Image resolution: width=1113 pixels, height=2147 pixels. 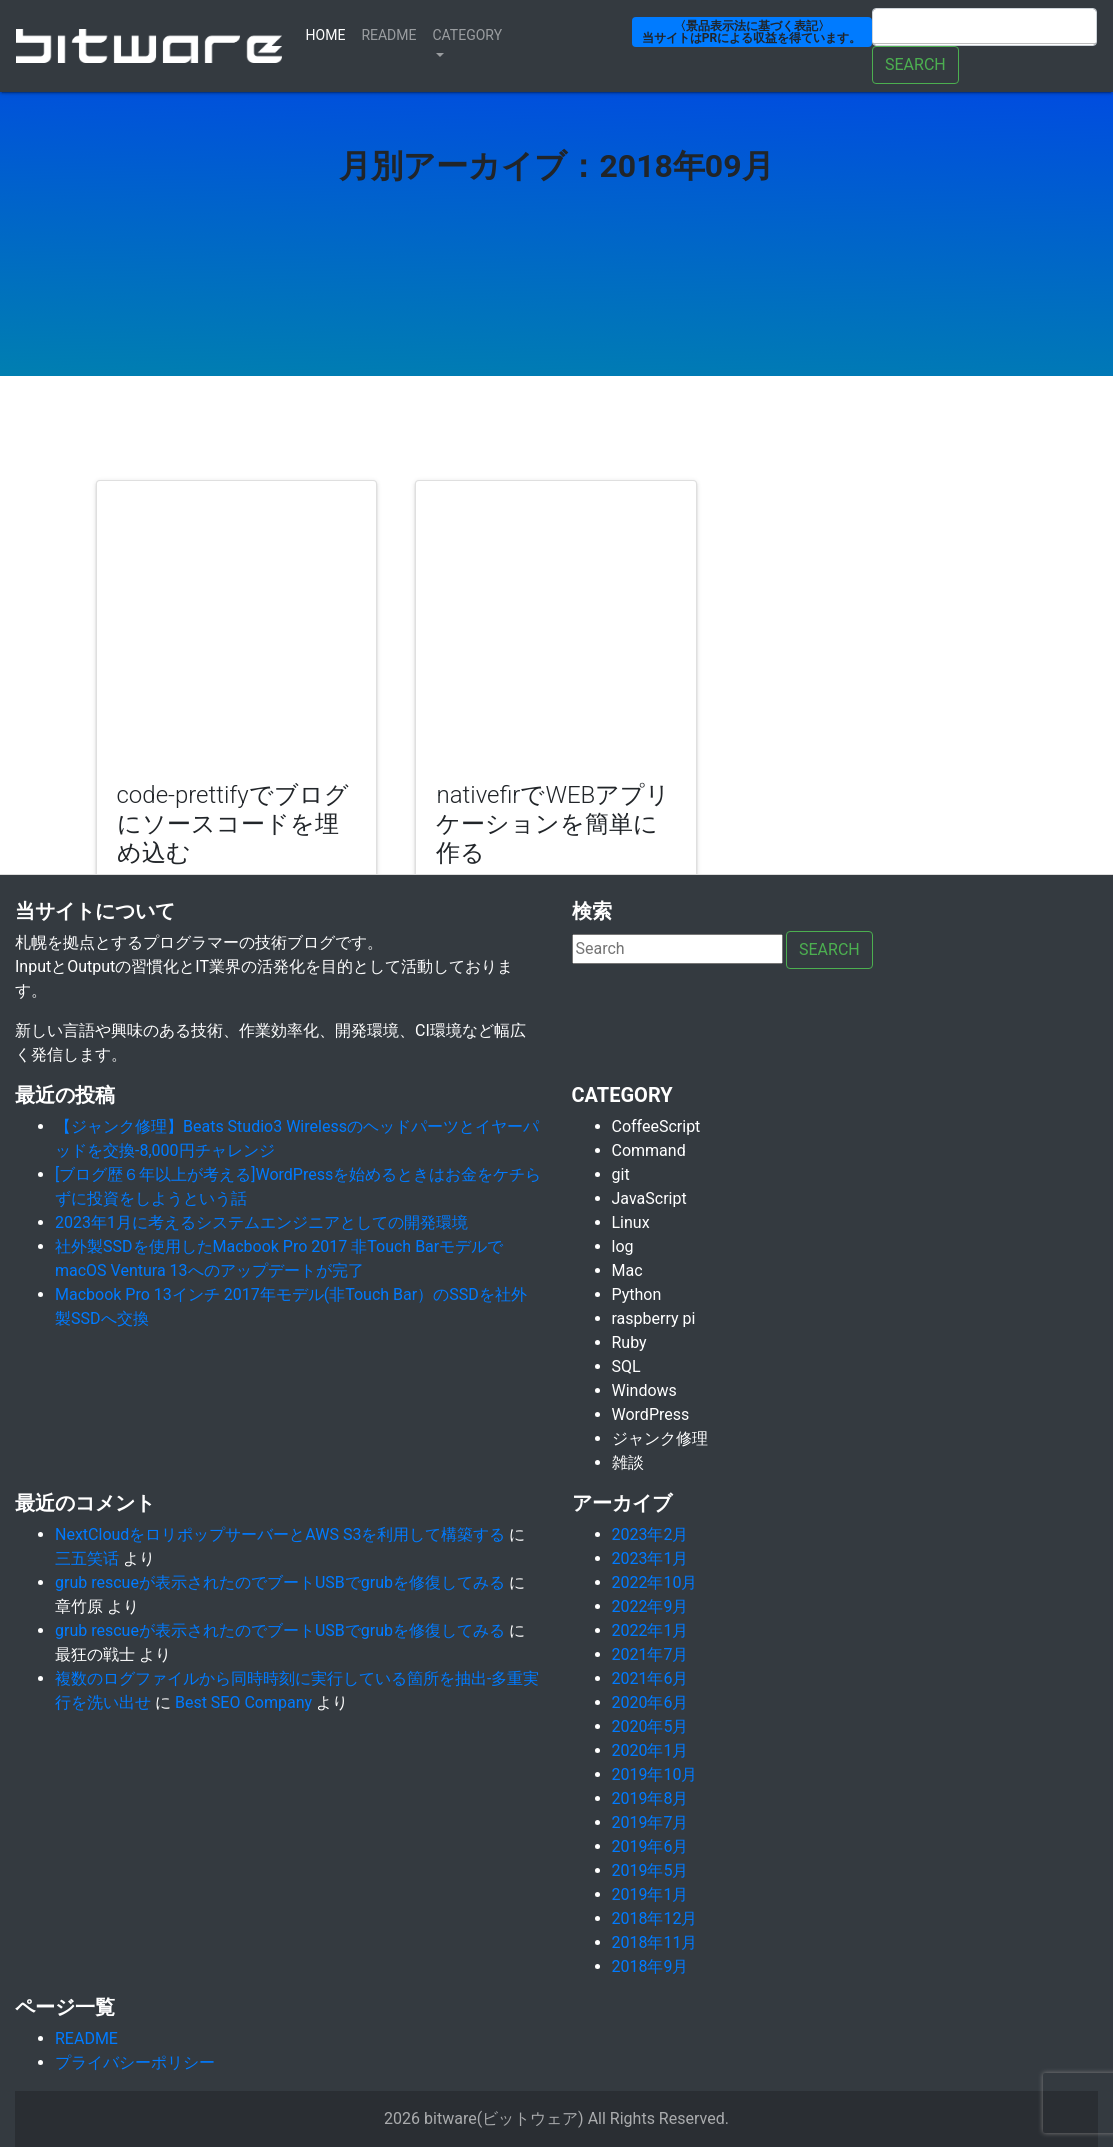 I want to click on 2019年5月, so click(x=650, y=1870).